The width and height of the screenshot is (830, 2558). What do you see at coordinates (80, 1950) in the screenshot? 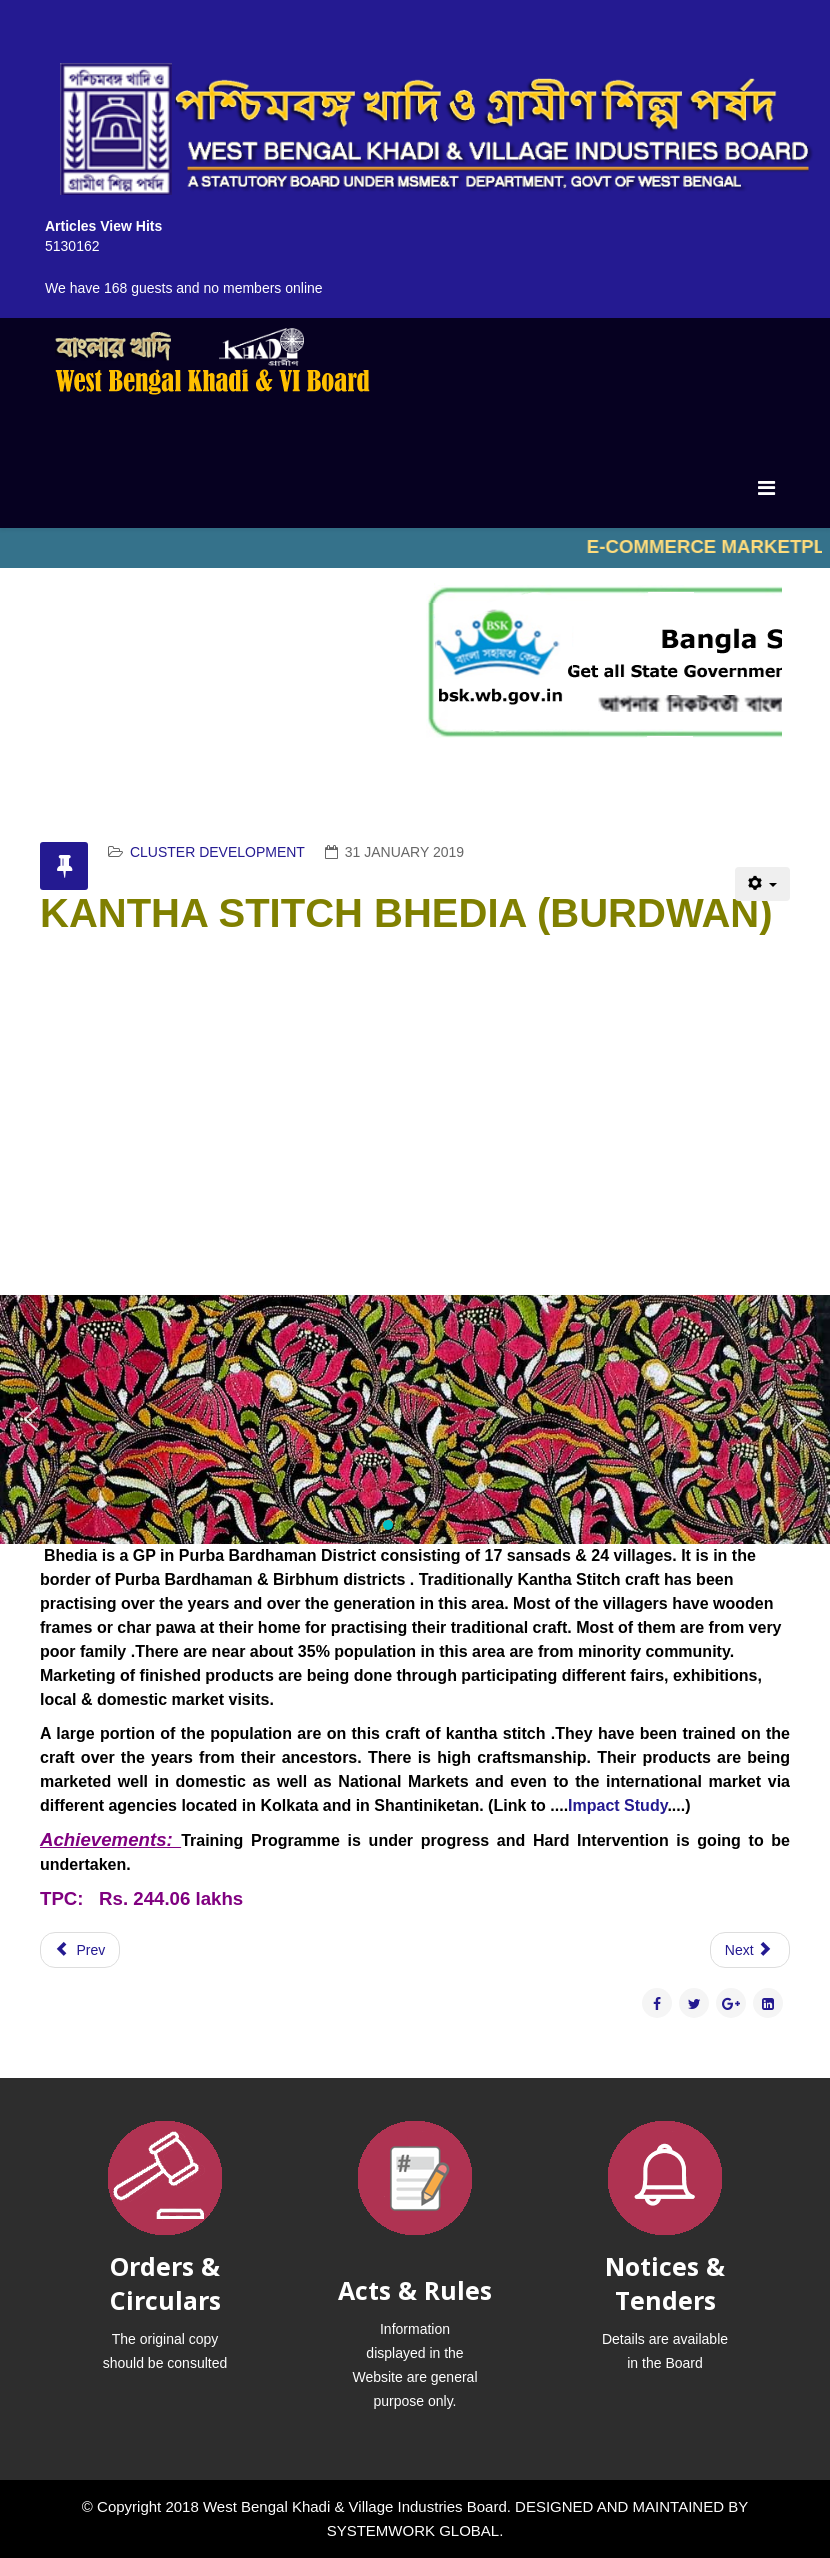
I see `[Previous article: KHES LABPUR,RAJNAGAR,SAINTHIA,BOLPUR]` at bounding box center [80, 1950].